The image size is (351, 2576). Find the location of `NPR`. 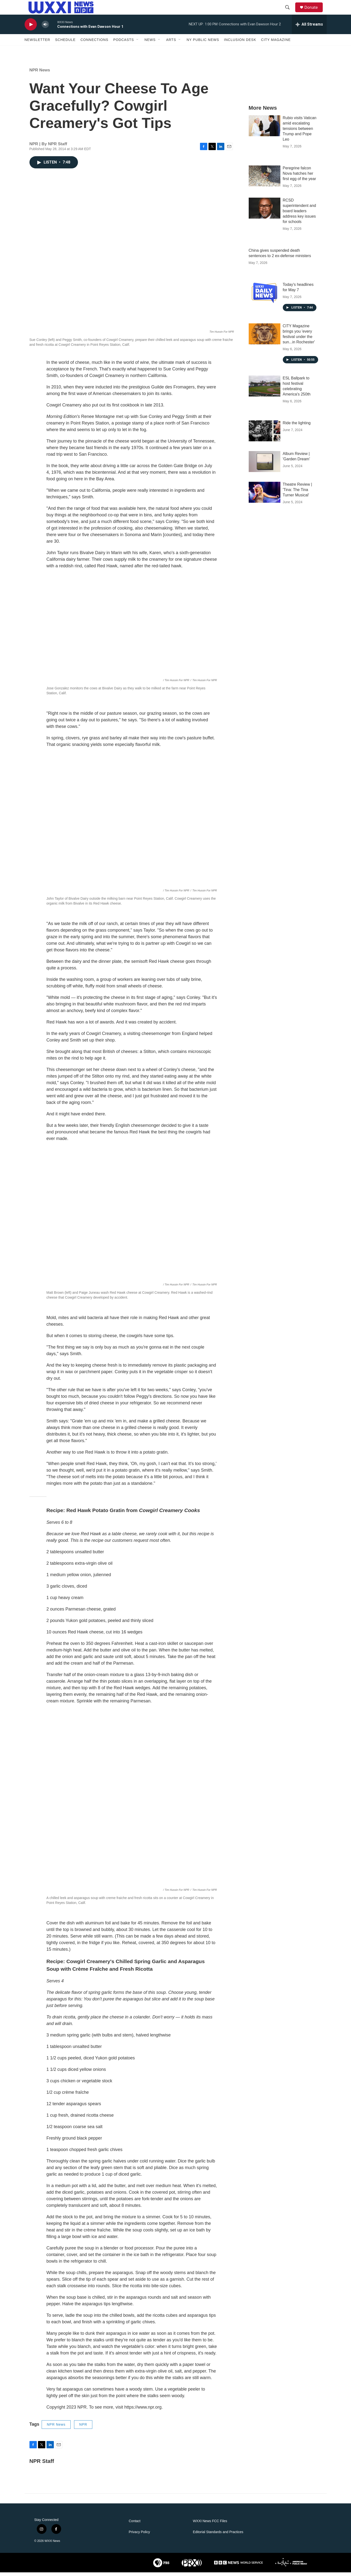

NPR is located at coordinates (83, 2428).